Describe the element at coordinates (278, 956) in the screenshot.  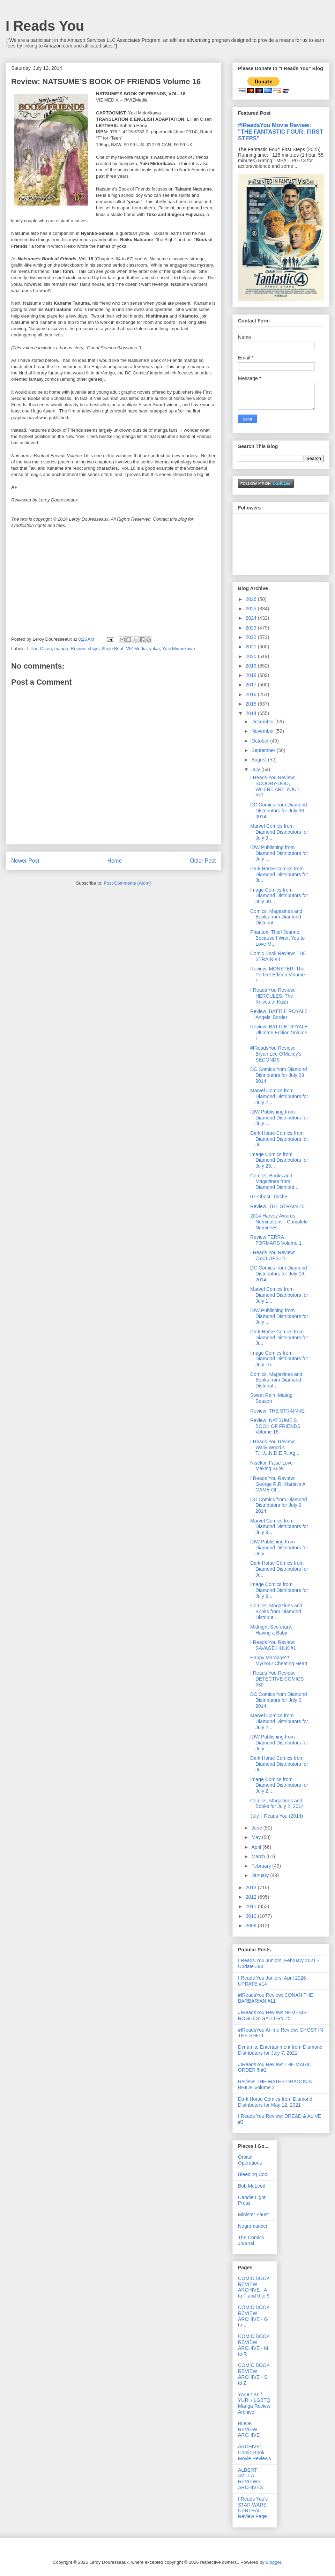
I see `Comic Book Review: THE STRAIN #4` at that location.